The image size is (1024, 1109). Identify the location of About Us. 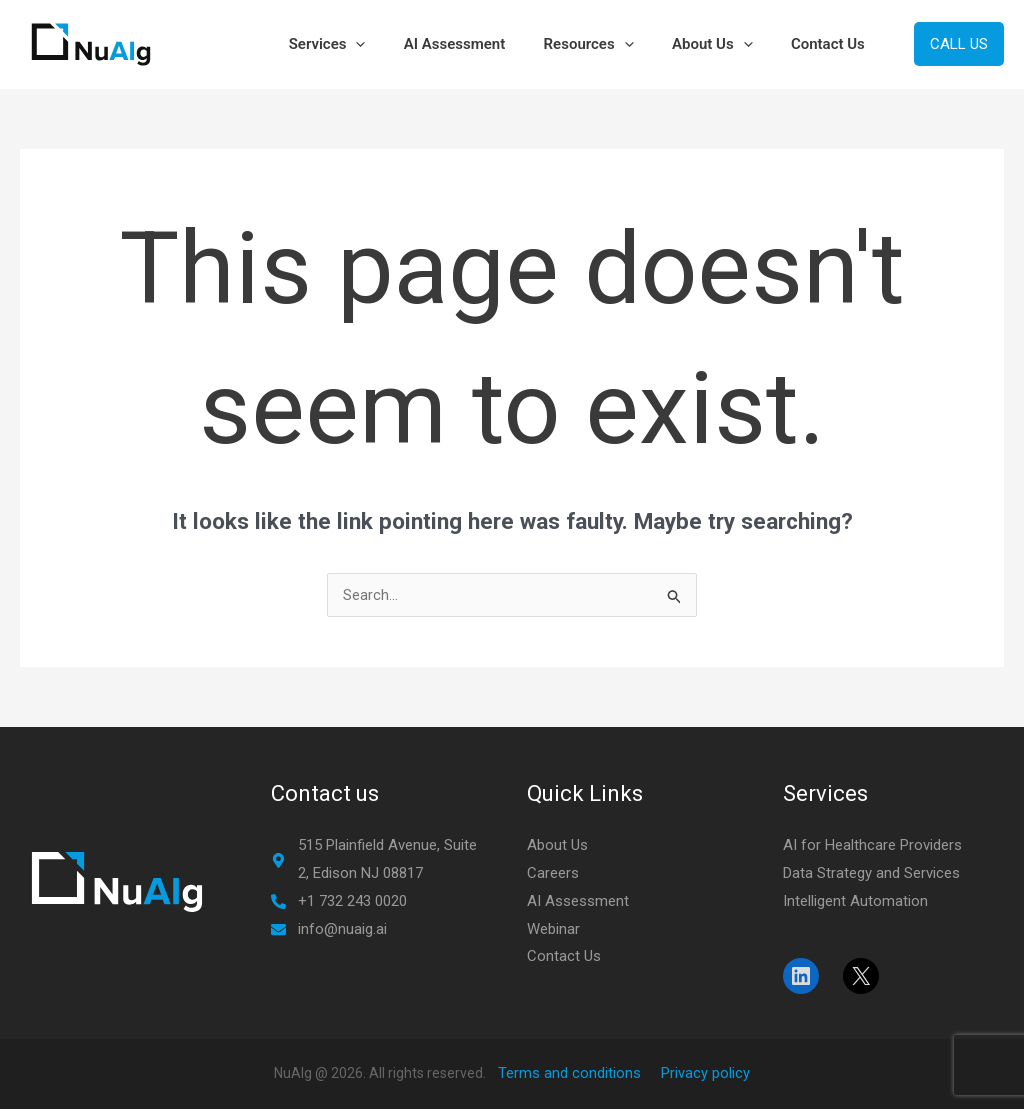
(557, 845).